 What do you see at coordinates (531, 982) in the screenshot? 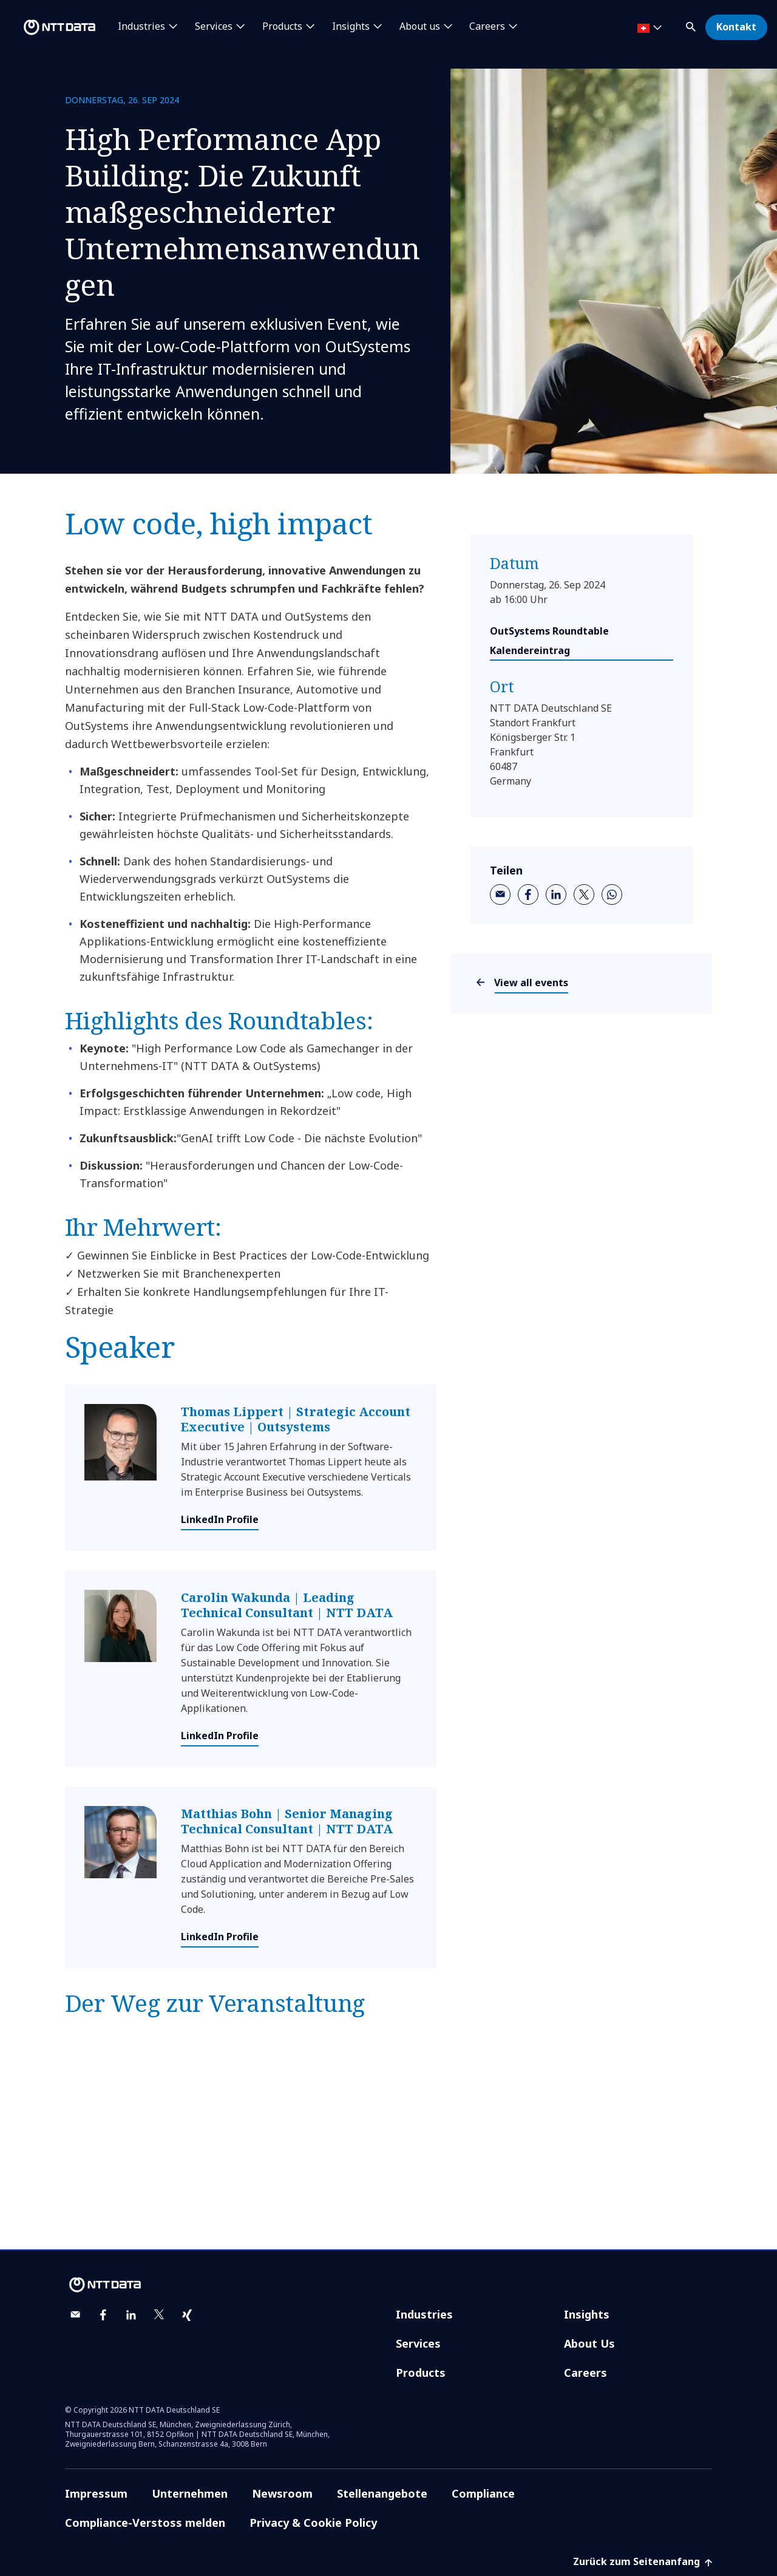
I see `View all events` at bounding box center [531, 982].